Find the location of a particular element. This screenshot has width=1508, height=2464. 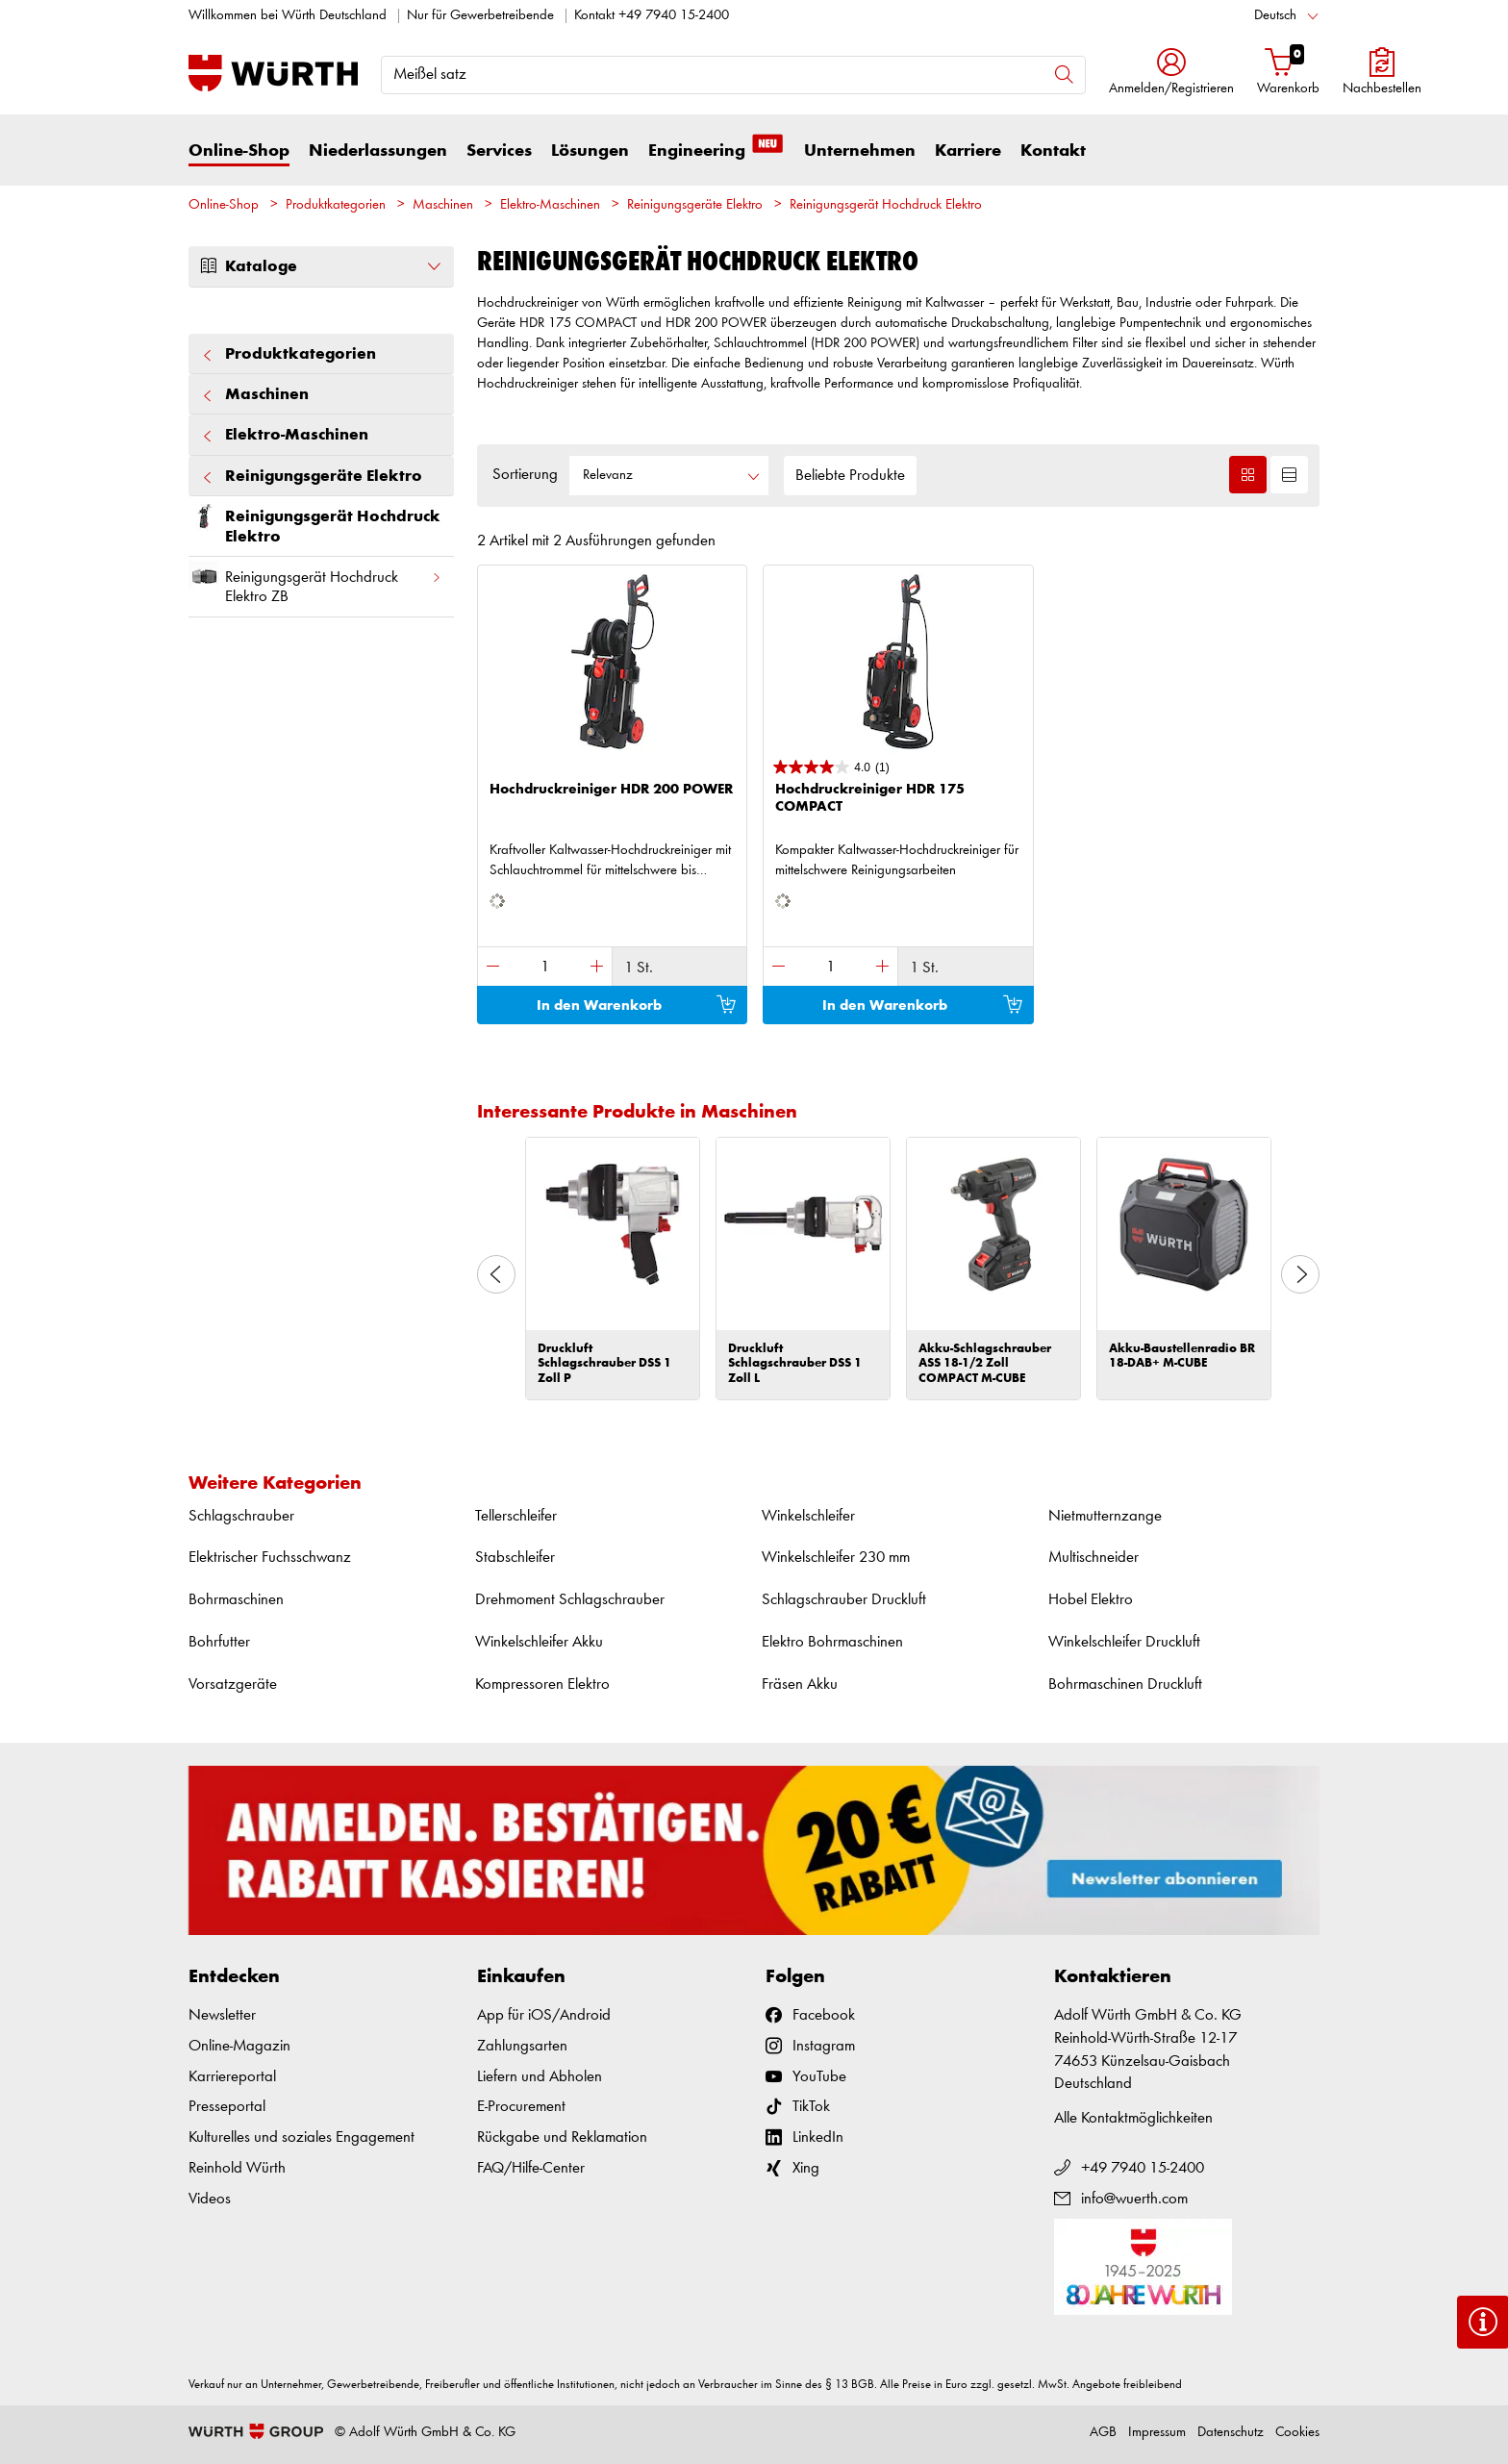

AGB is located at coordinates (1103, 2433).